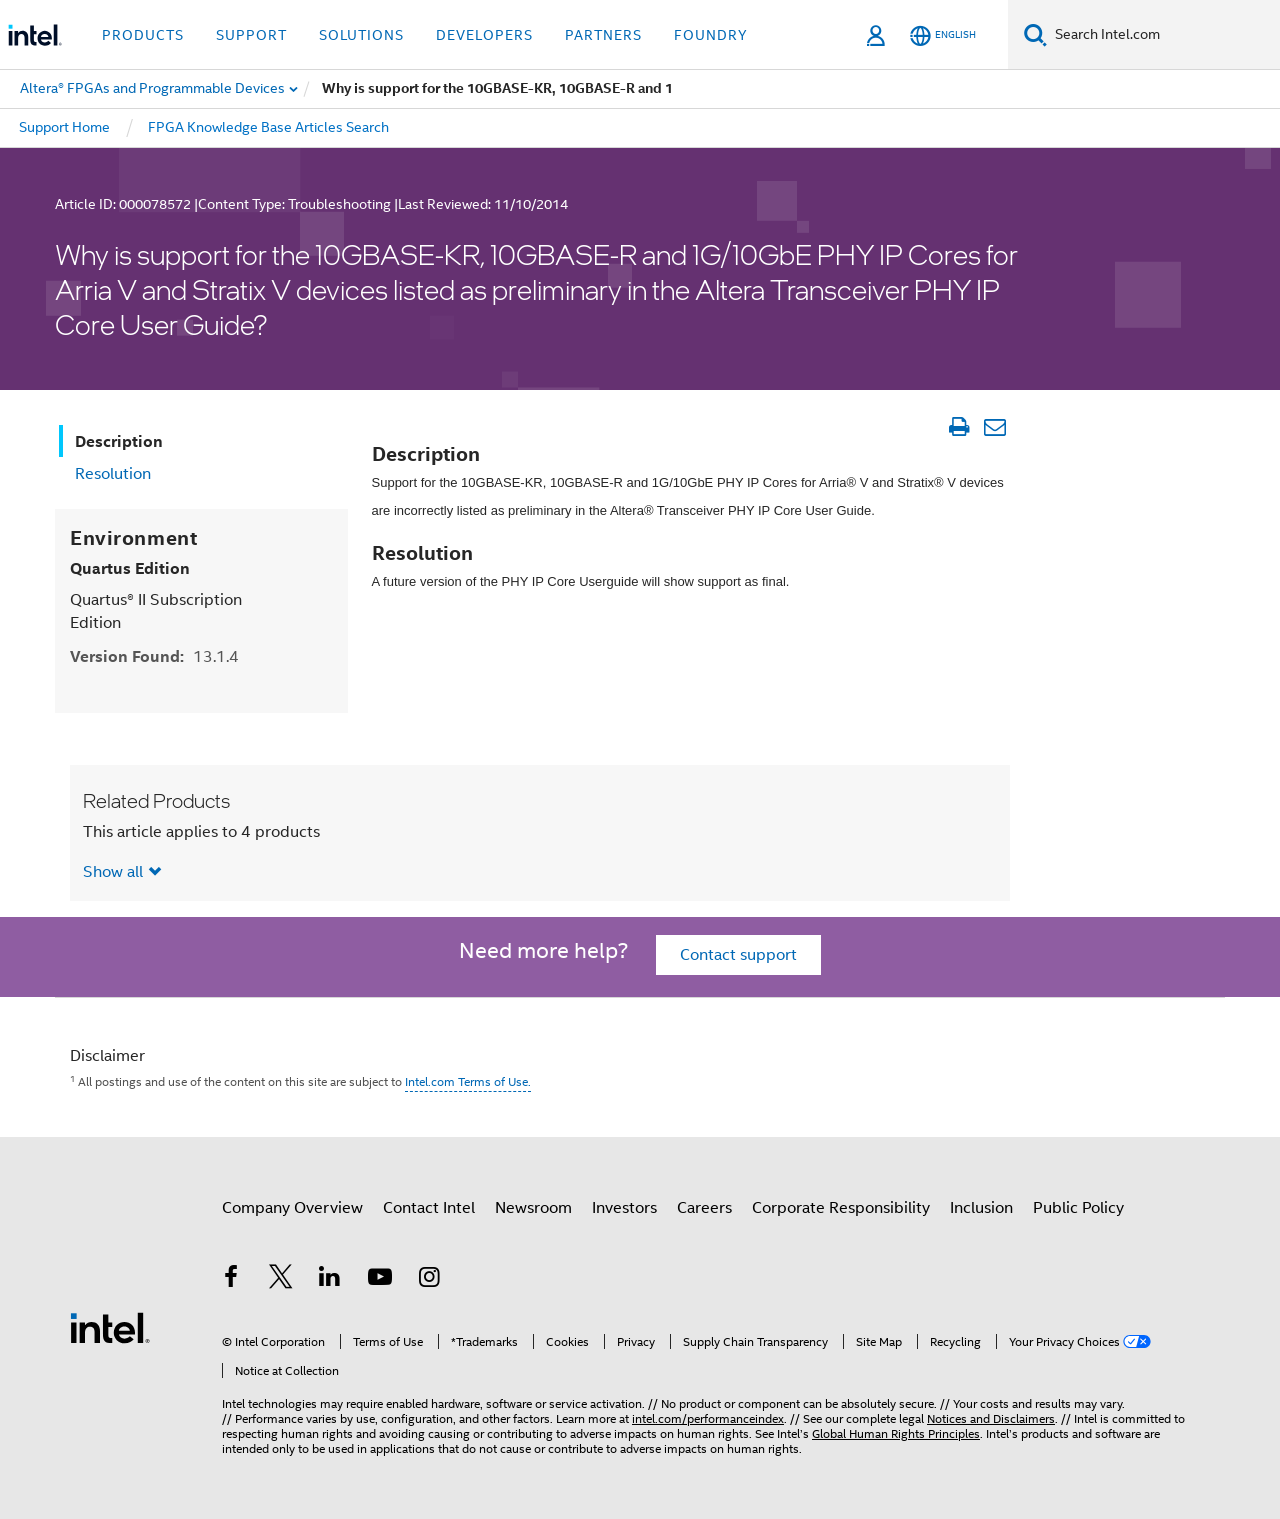  Describe the element at coordinates (251, 35) in the screenshot. I see `Support [button]` at that location.